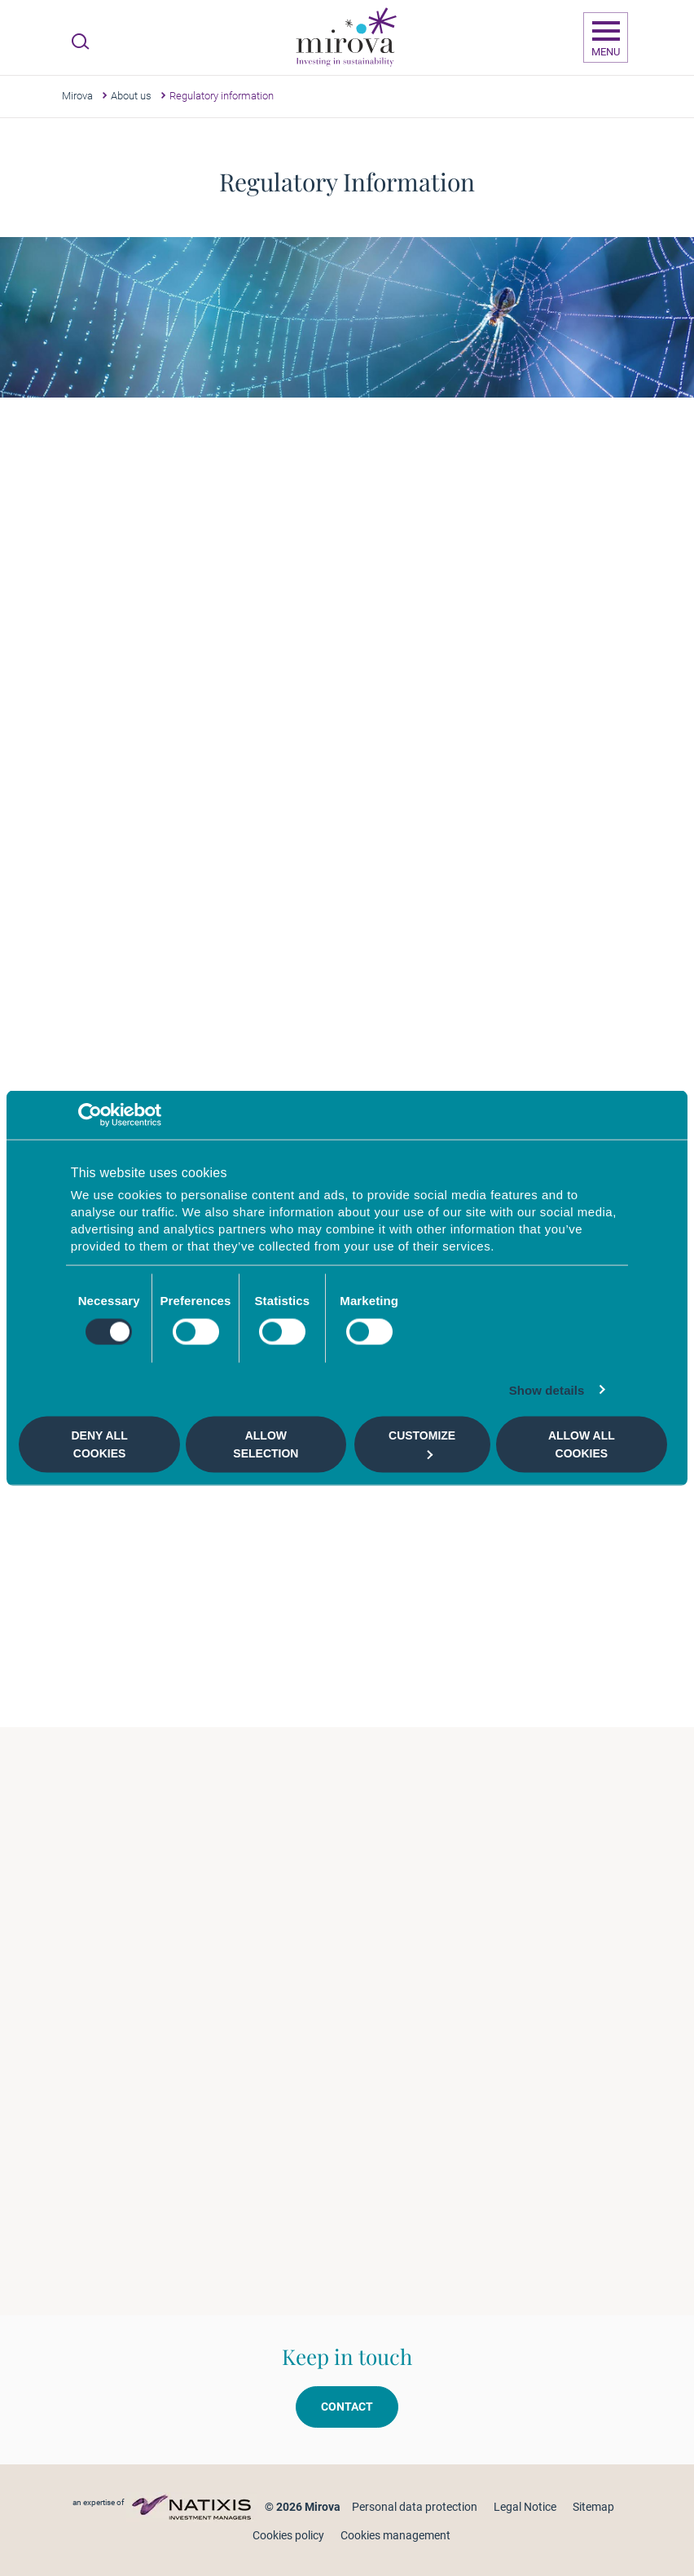 The image size is (694, 2576). Describe the element at coordinates (547, 1389) in the screenshot. I see `Show details` at that location.